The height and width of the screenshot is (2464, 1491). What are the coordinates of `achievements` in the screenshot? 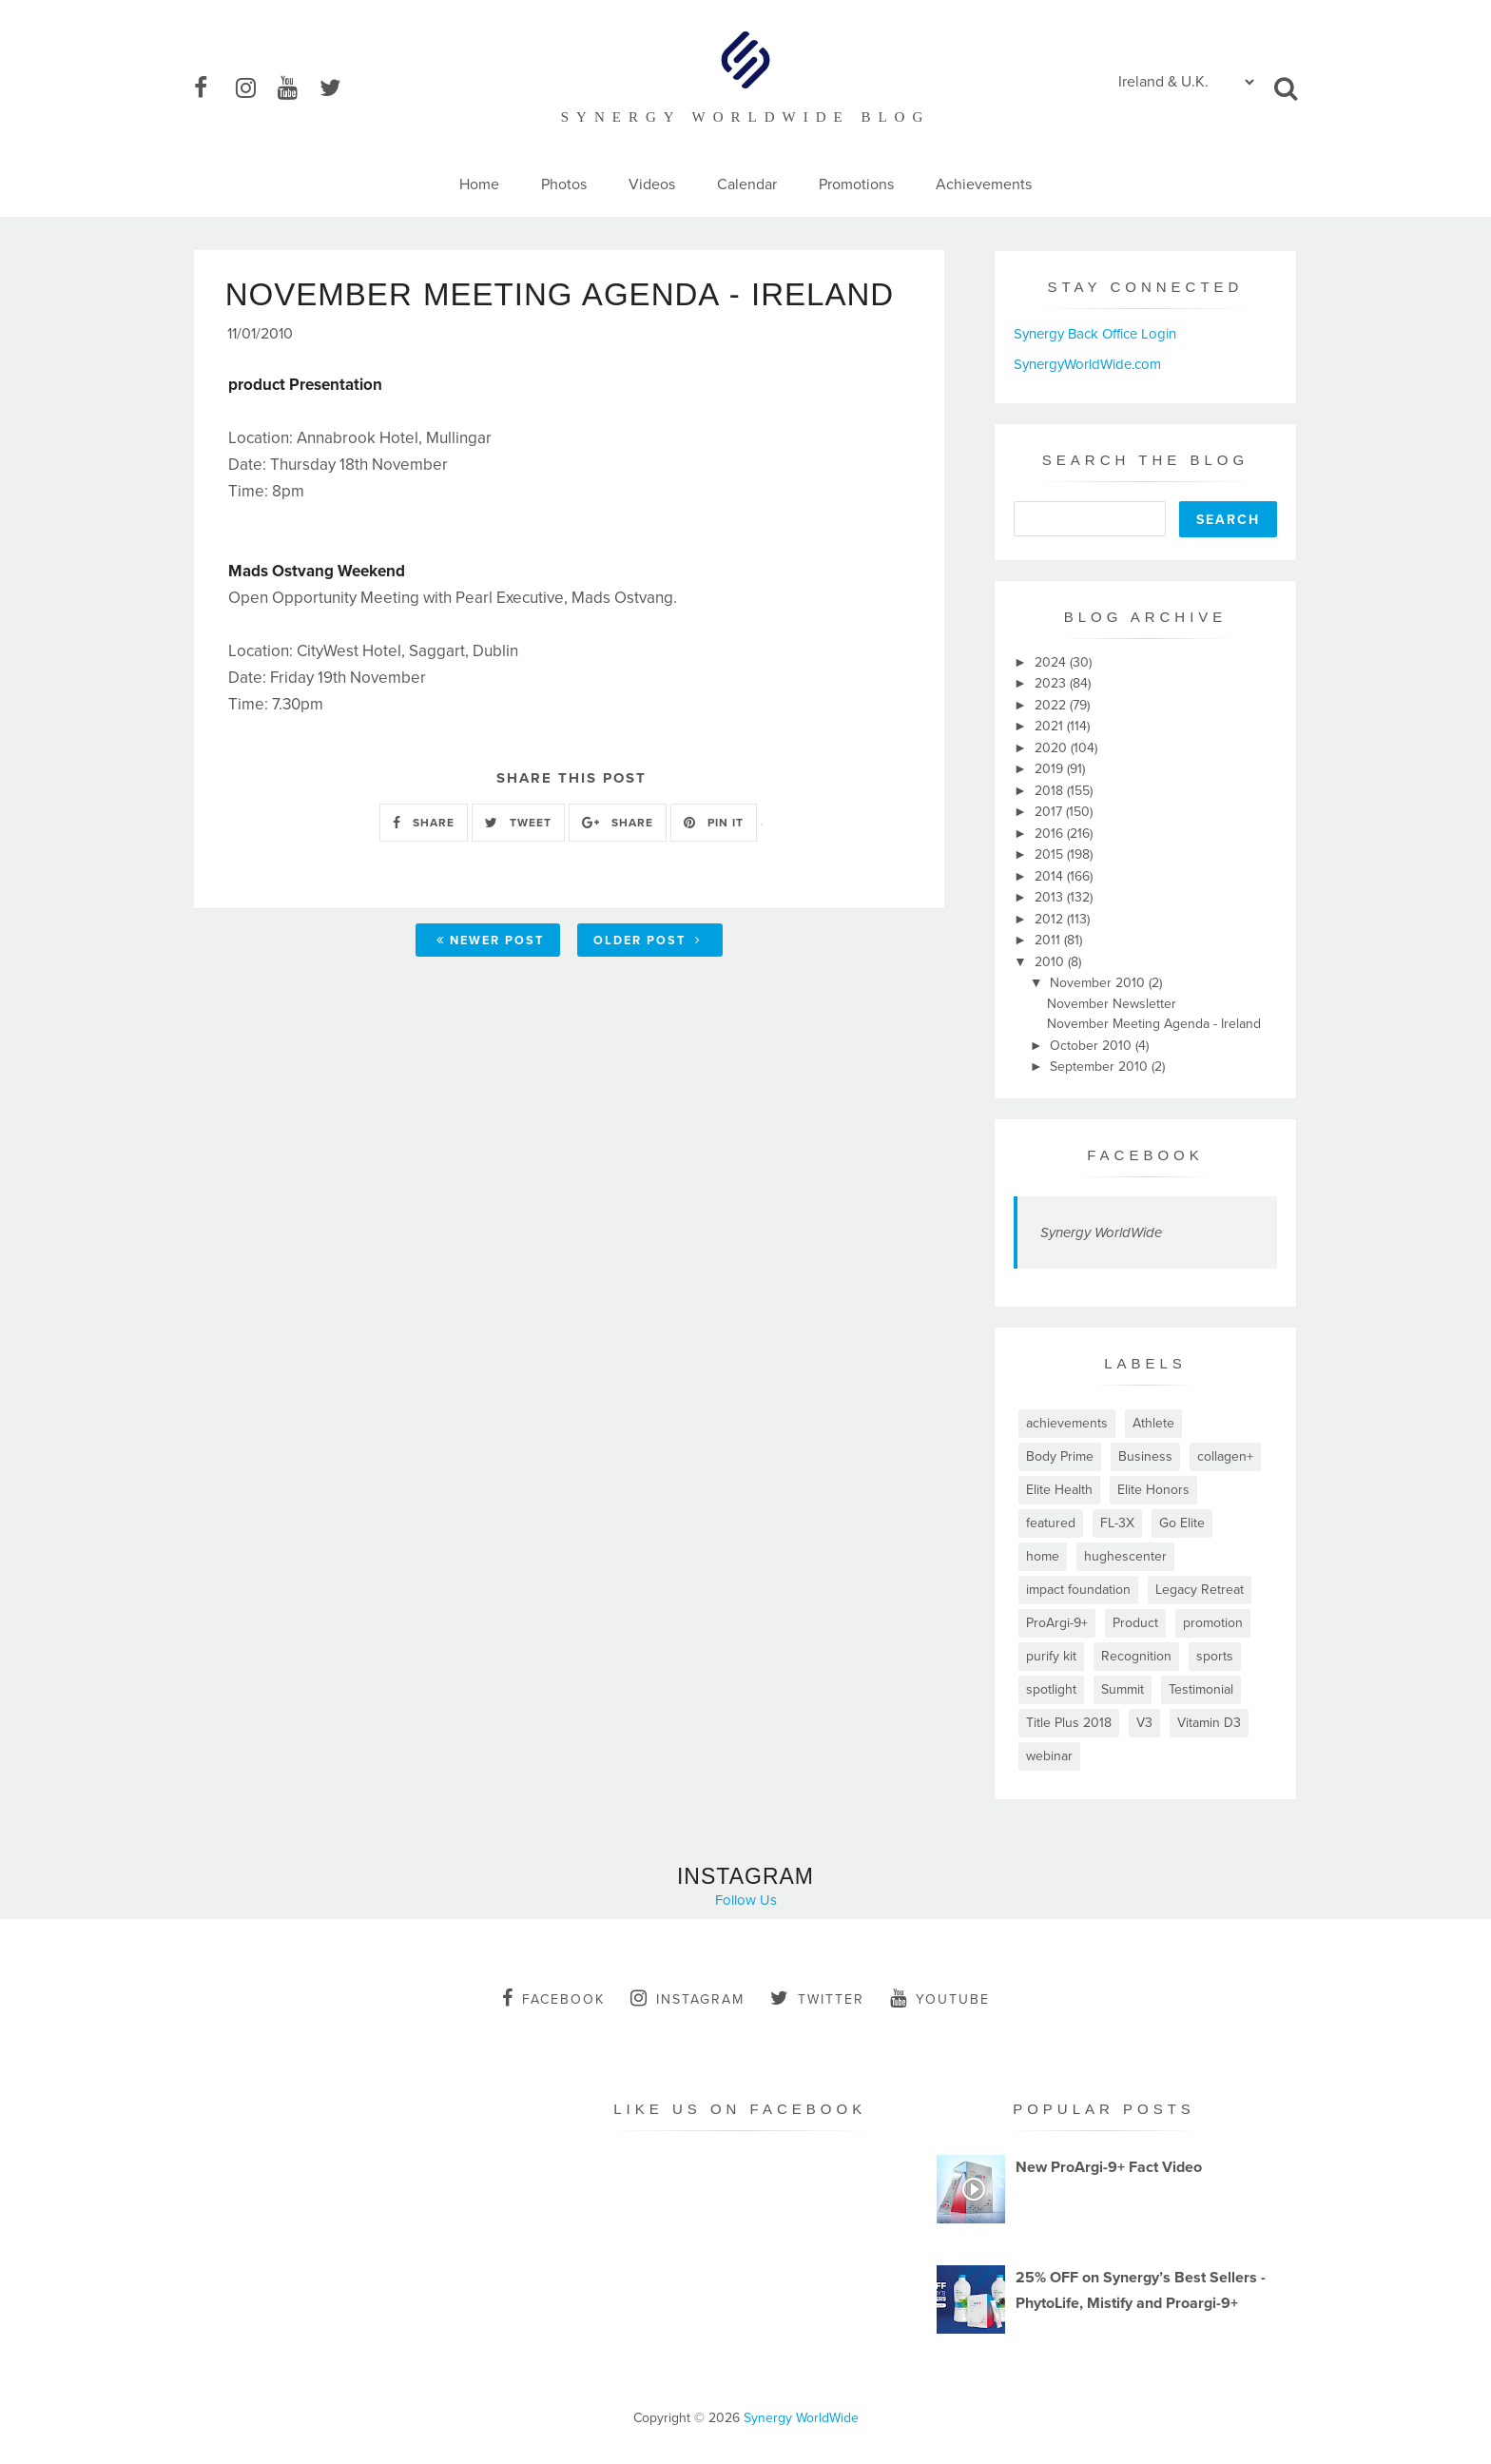 It's located at (1067, 1423).